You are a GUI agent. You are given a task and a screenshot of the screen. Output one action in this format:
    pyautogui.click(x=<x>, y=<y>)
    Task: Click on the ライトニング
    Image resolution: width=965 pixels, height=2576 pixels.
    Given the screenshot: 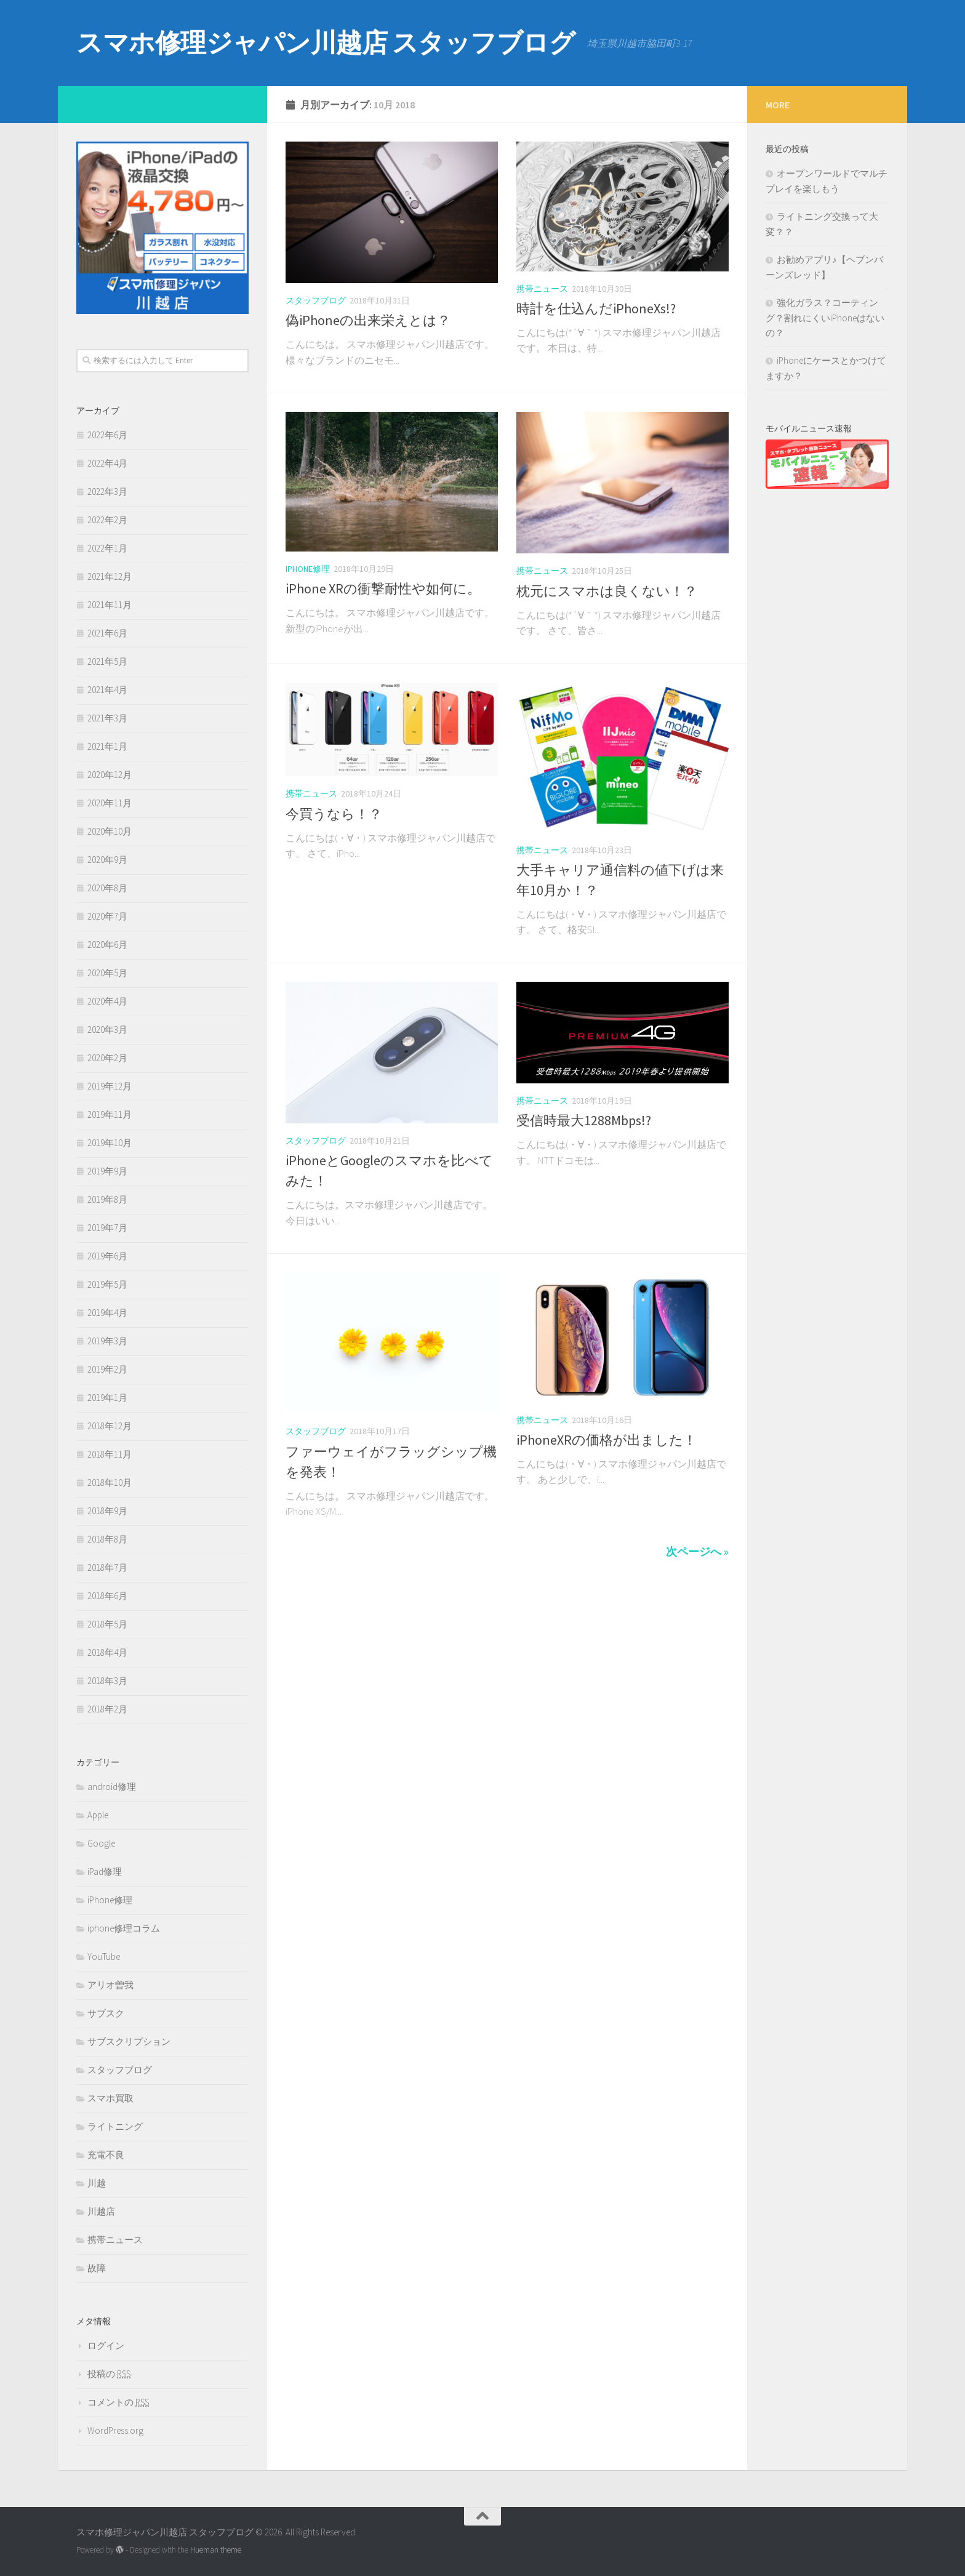 What is the action you would take?
    pyautogui.click(x=115, y=2126)
    